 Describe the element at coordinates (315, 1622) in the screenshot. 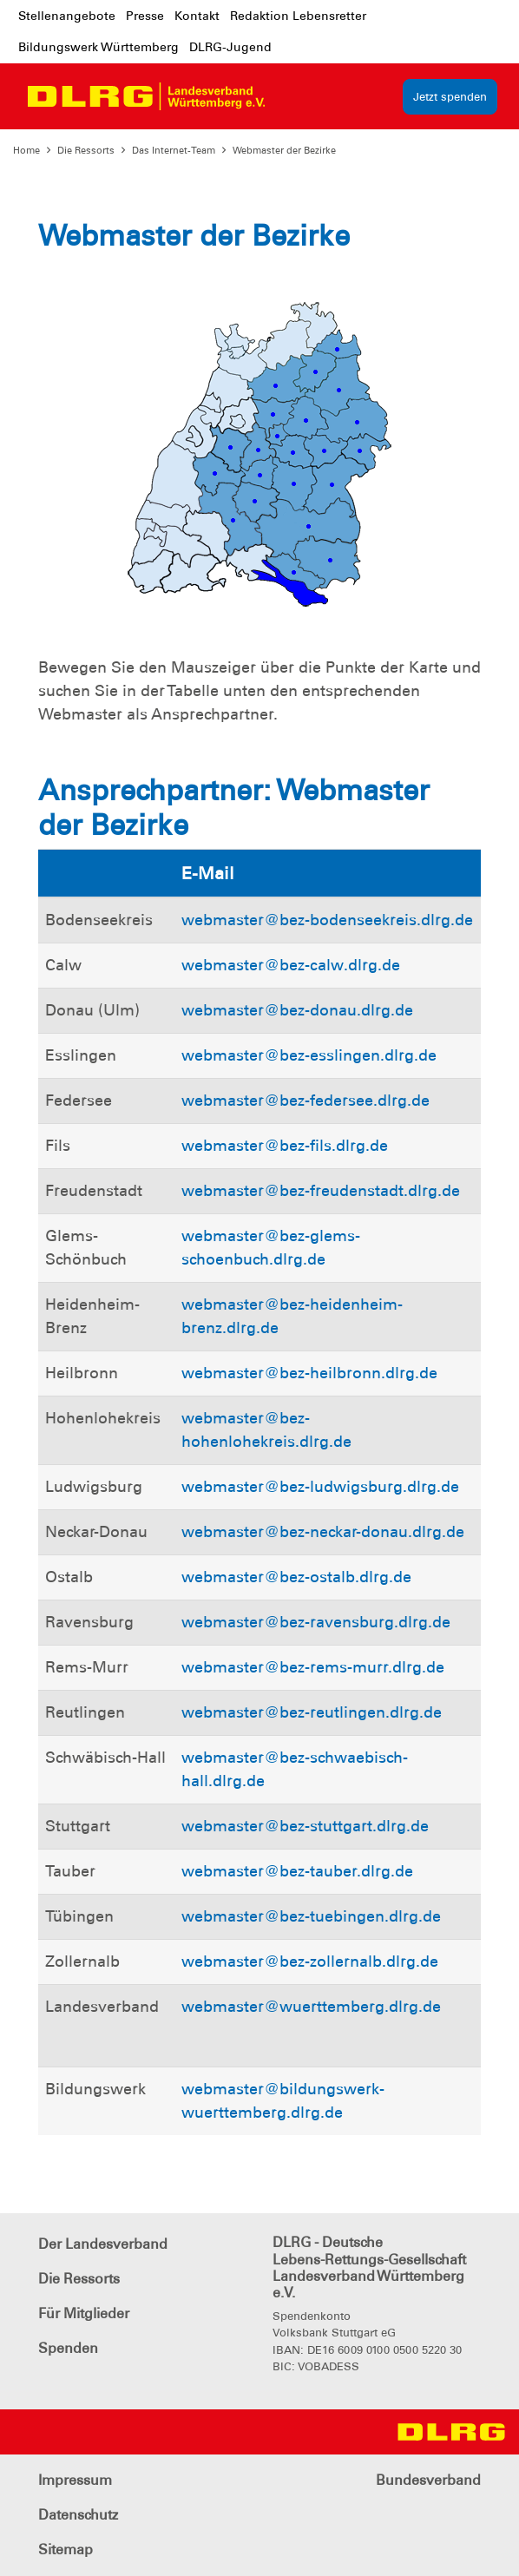

I see `webmaster@bez-ravensburg.dlrg.de` at that location.